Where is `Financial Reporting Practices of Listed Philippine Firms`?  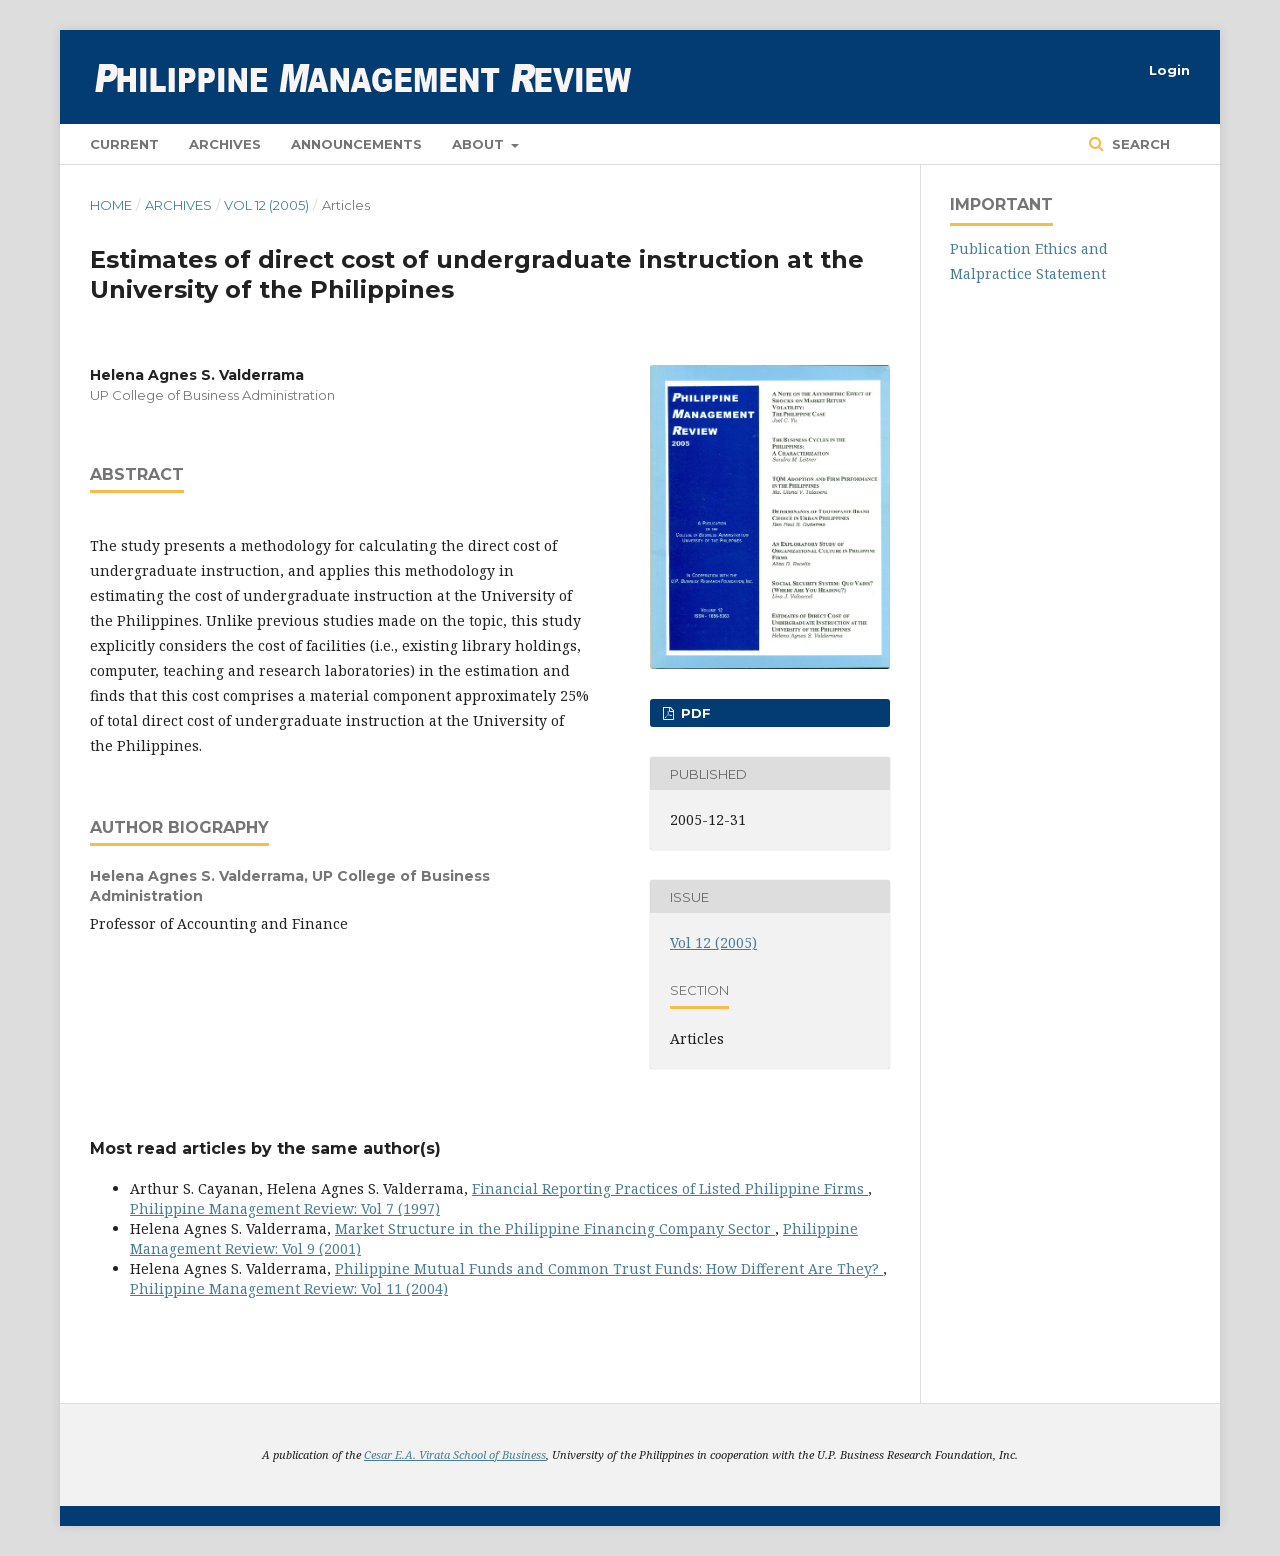
Financial Reporting Practices of Listed Philippine Firms is located at coordinates (670, 1188).